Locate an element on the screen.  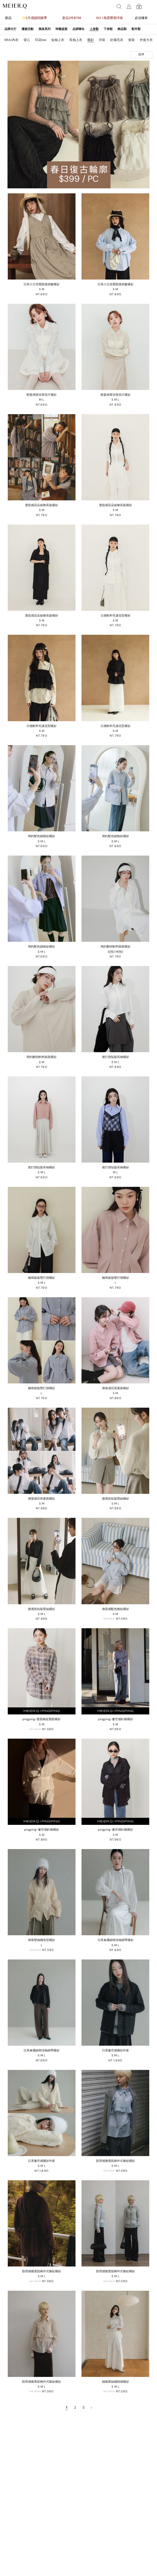
pingping-簍空感針織襯衫 is located at coordinates (115, 1719).